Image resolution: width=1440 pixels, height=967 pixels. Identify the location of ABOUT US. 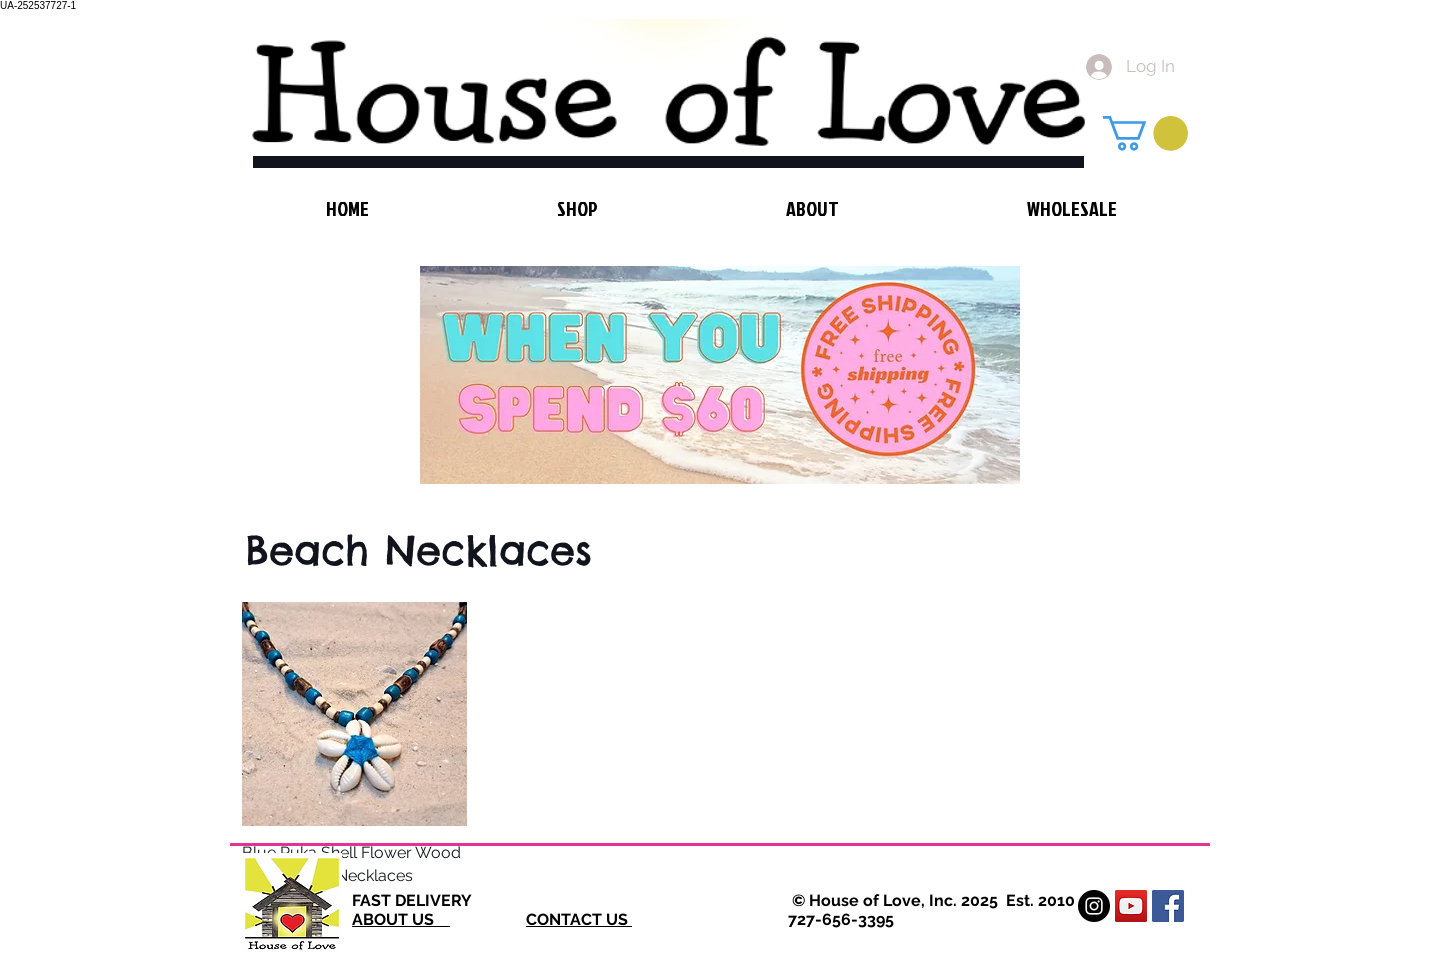
(401, 919).